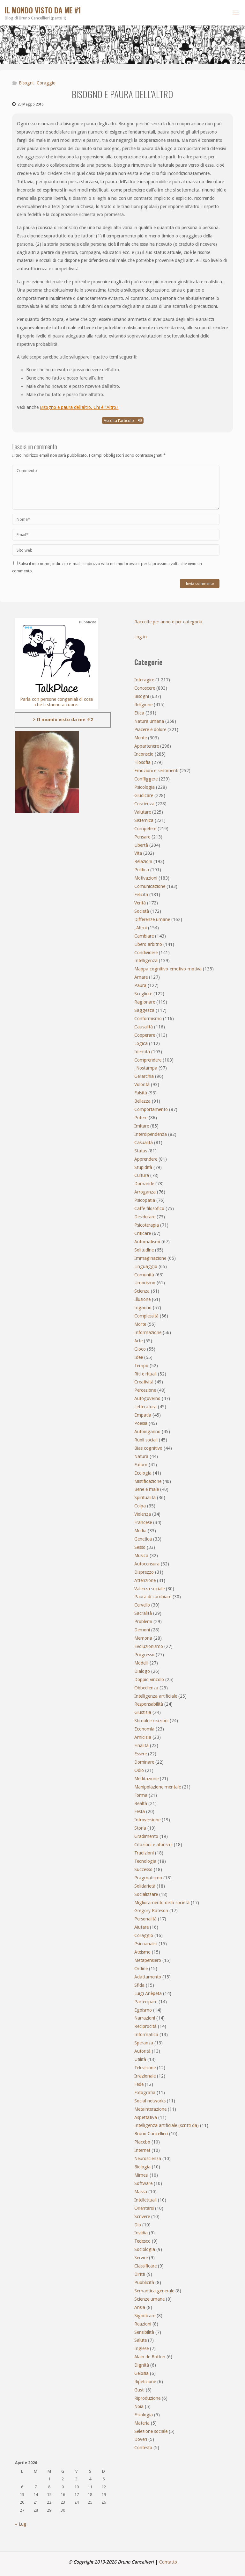  I want to click on Libertà, so click(141, 845).